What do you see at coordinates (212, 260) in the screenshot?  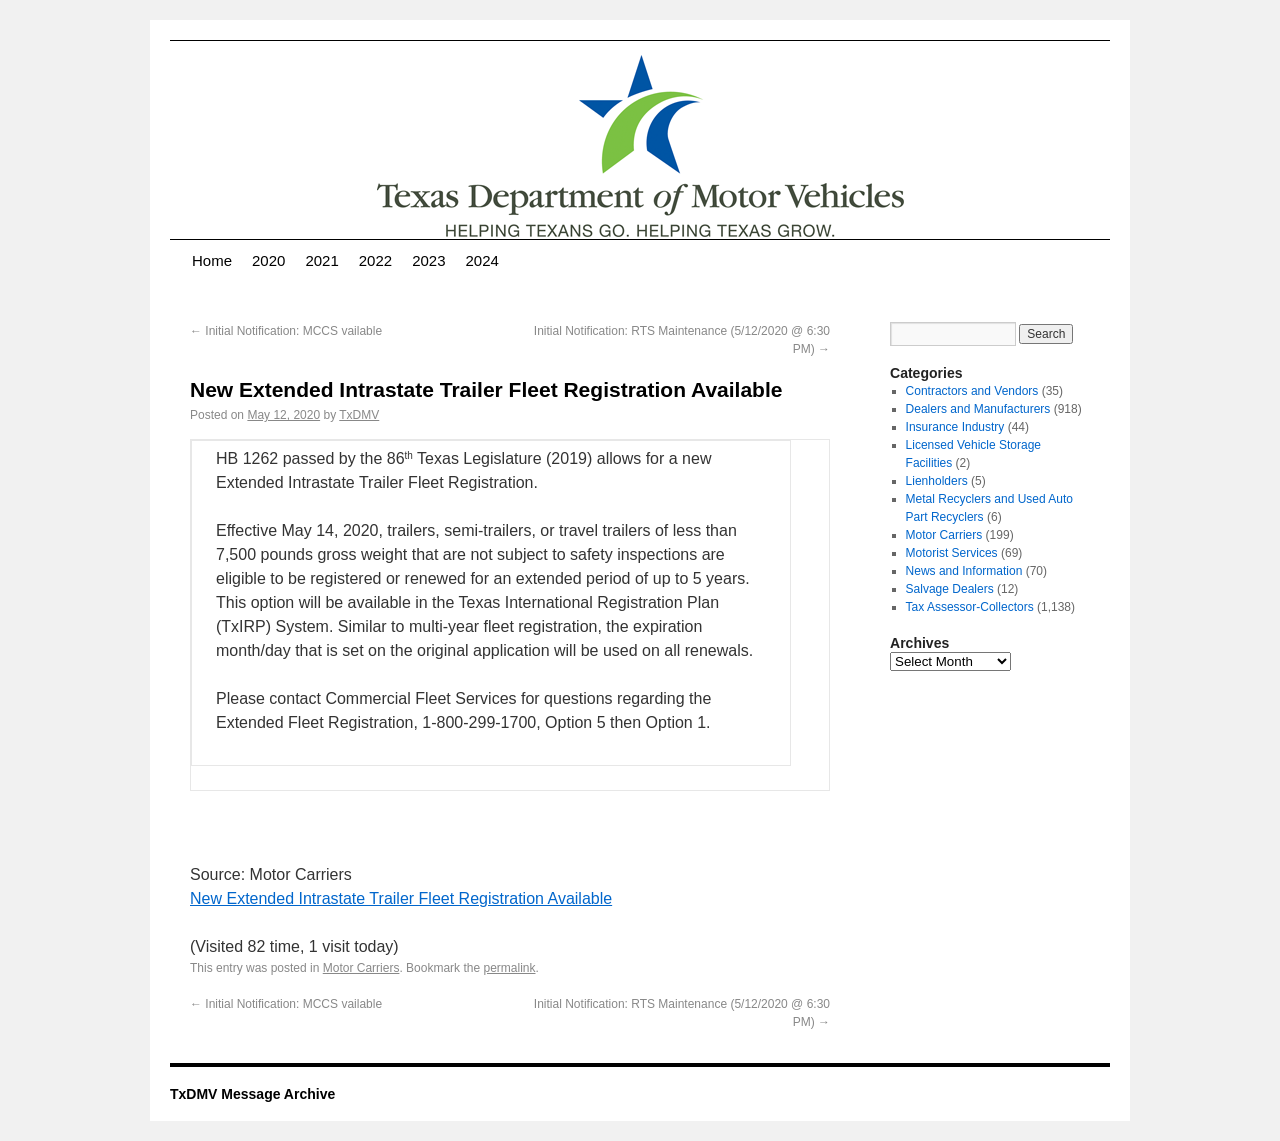 I see `Home` at bounding box center [212, 260].